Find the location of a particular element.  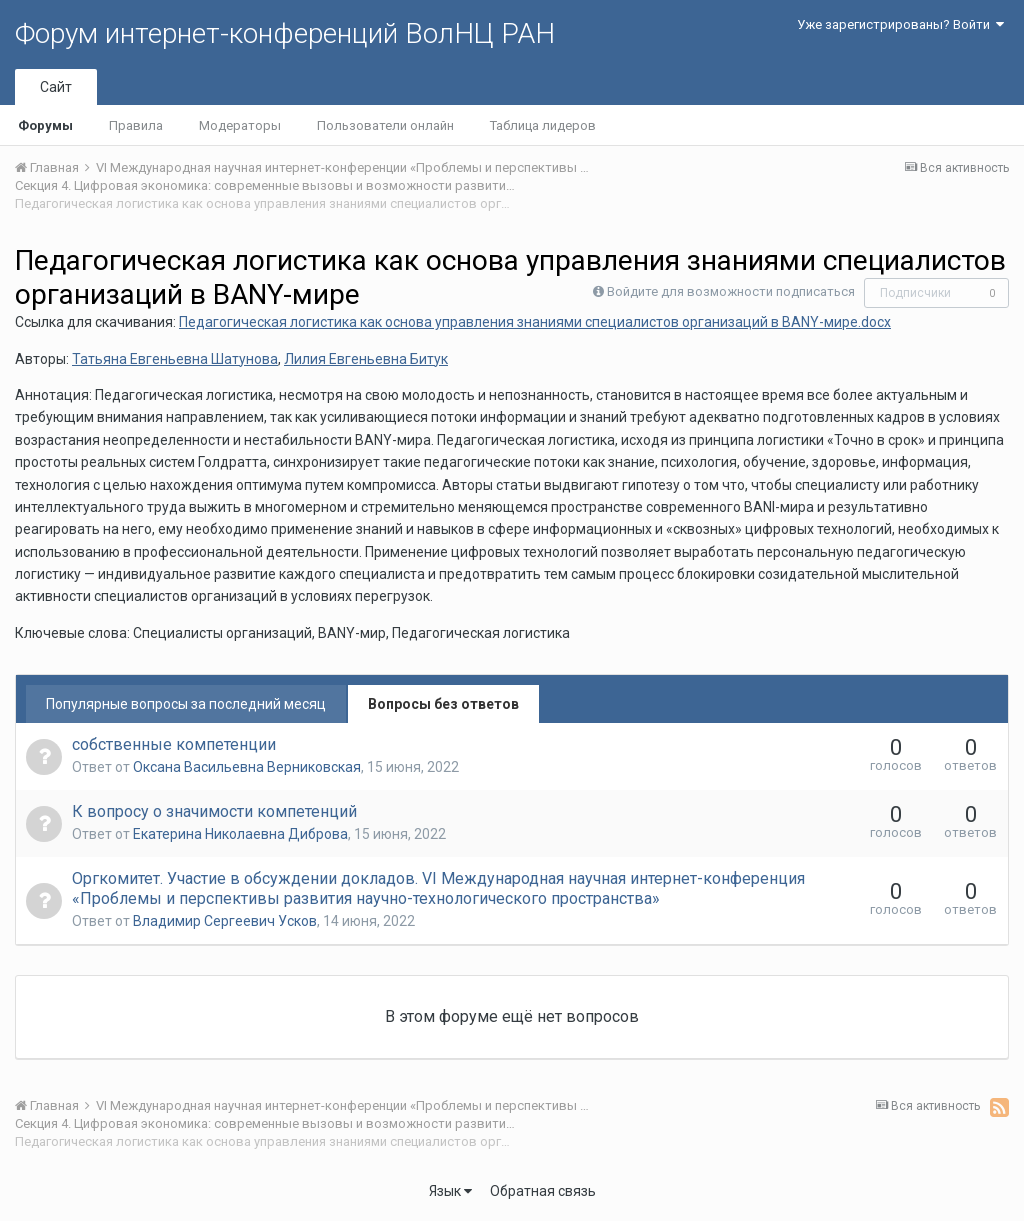

Владимир Сергеевич Усков is located at coordinates (225, 921).